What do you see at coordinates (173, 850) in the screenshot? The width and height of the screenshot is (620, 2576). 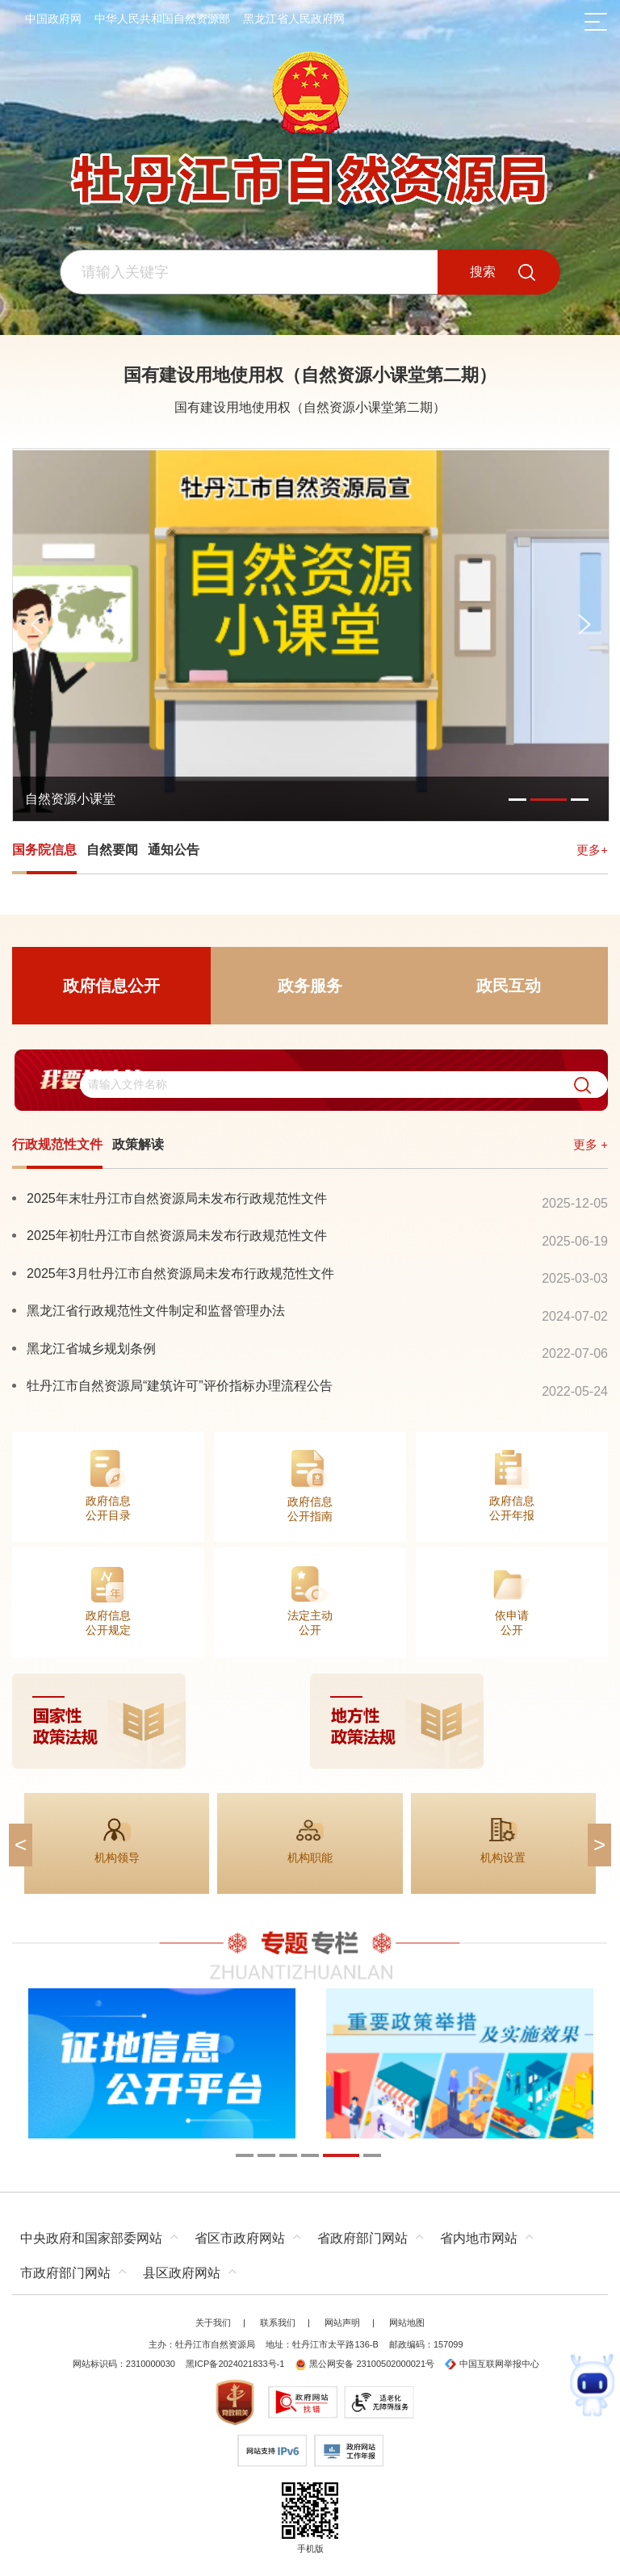 I see `通知公告` at bounding box center [173, 850].